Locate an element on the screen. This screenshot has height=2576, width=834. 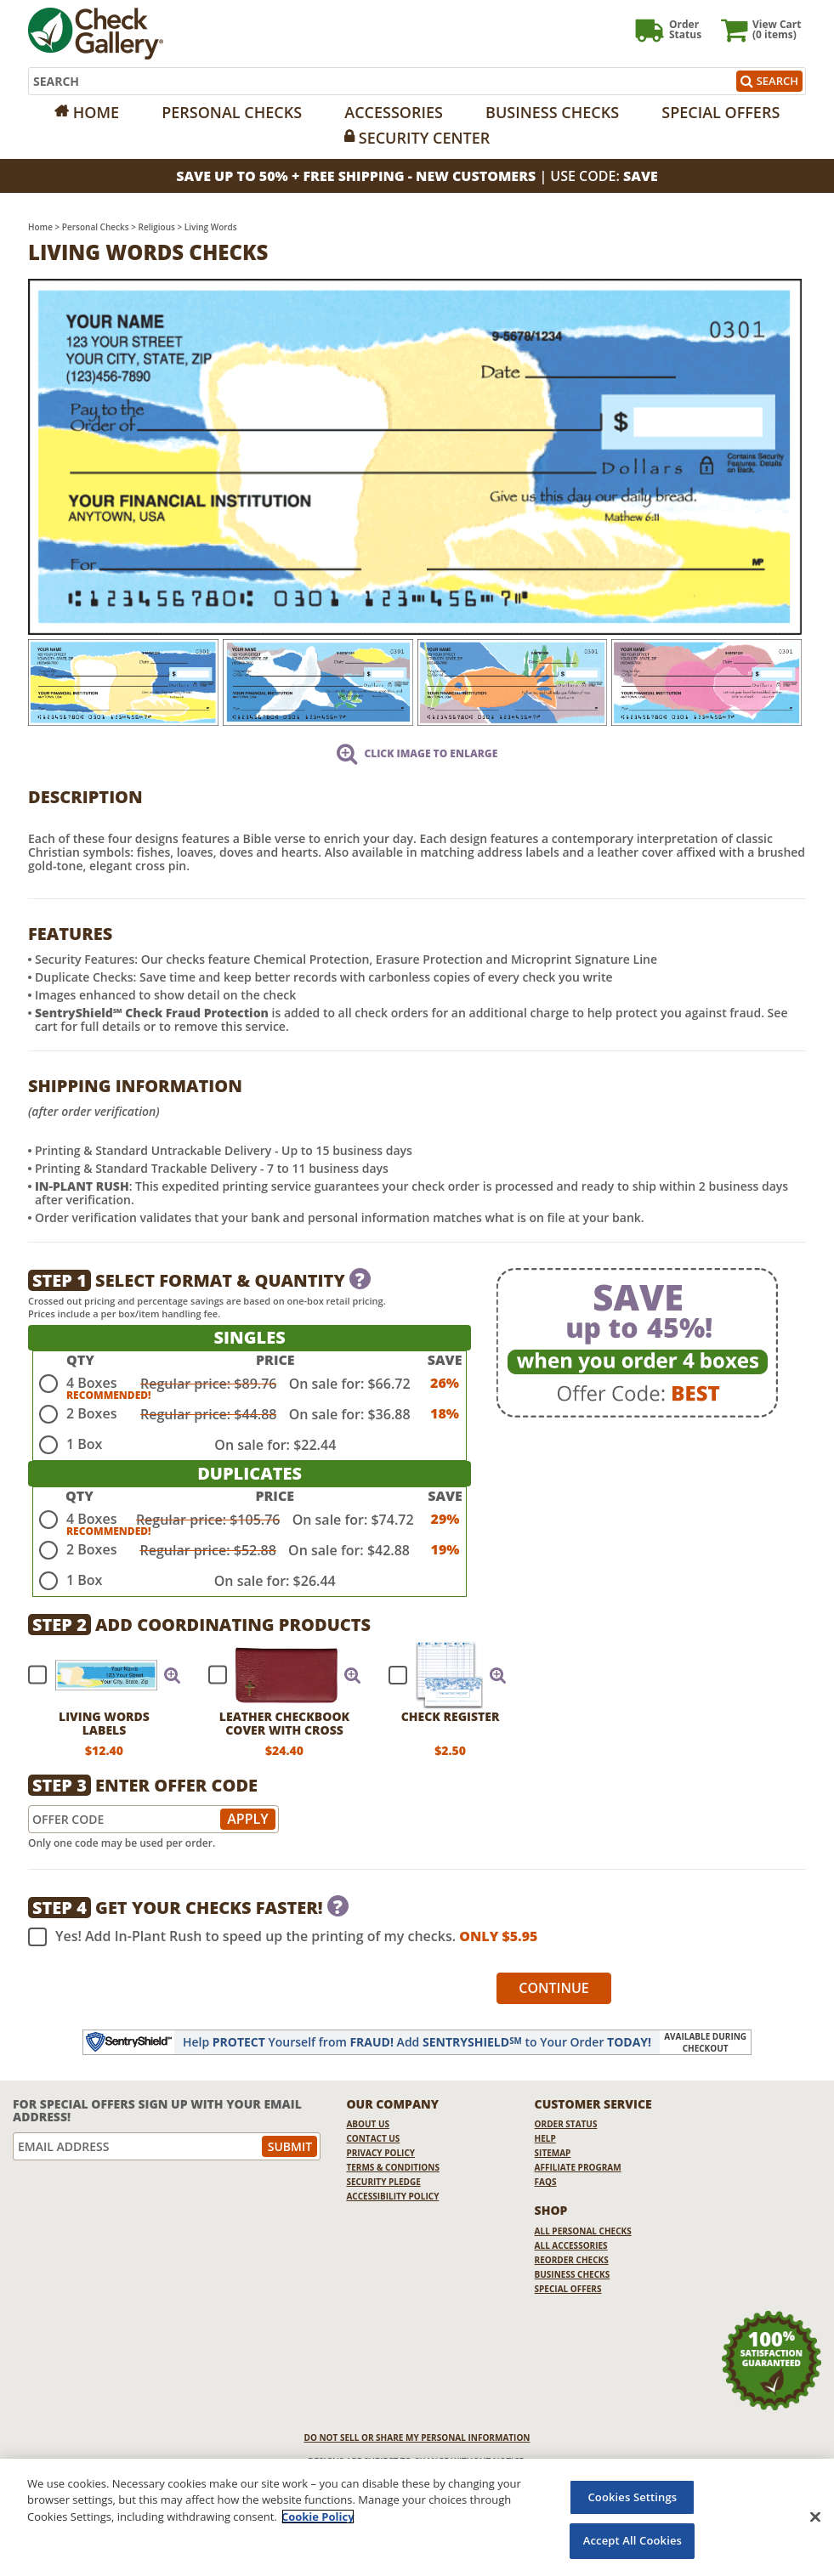
Sitemap is located at coordinates (553, 2153).